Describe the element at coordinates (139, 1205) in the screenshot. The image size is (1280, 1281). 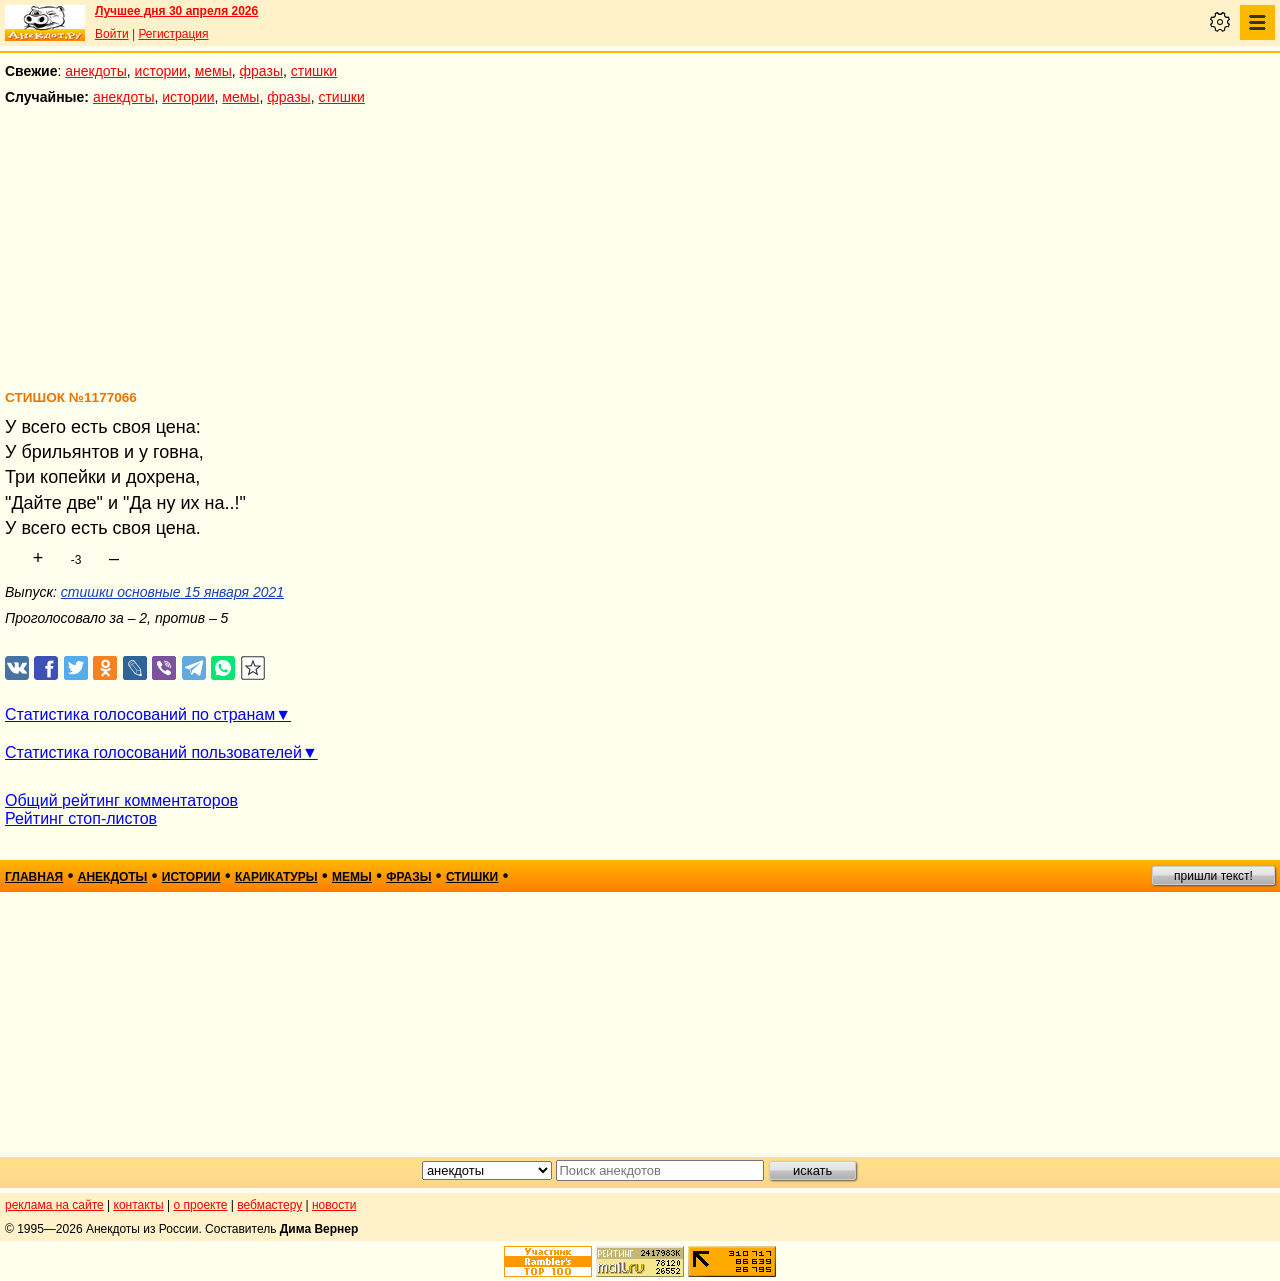
I see `контакты` at that location.